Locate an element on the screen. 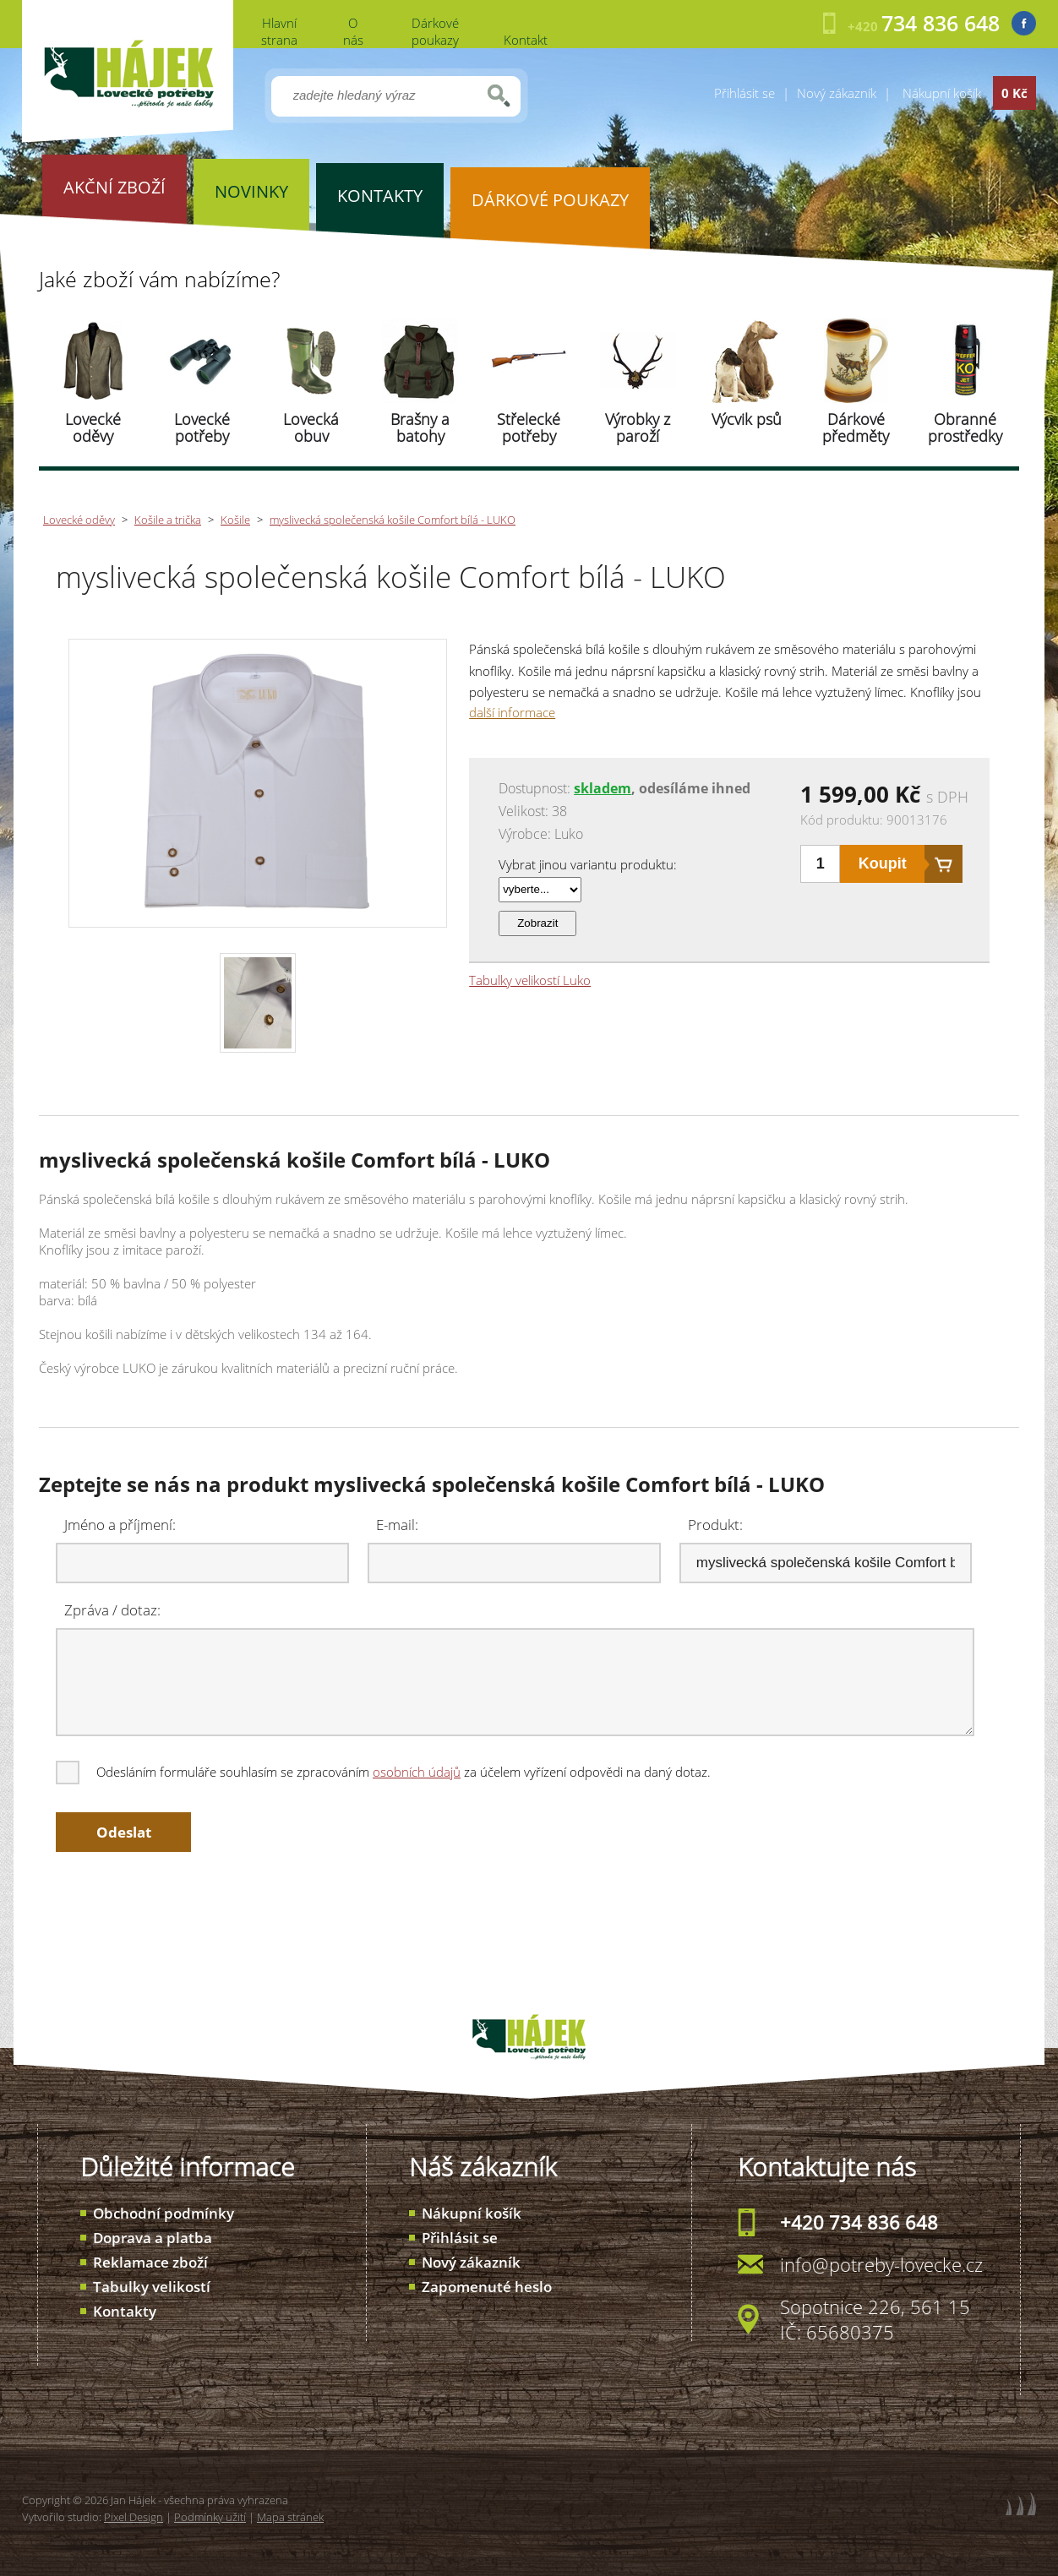 This screenshot has width=1058, height=2576. Výcvik psů is located at coordinates (747, 419).